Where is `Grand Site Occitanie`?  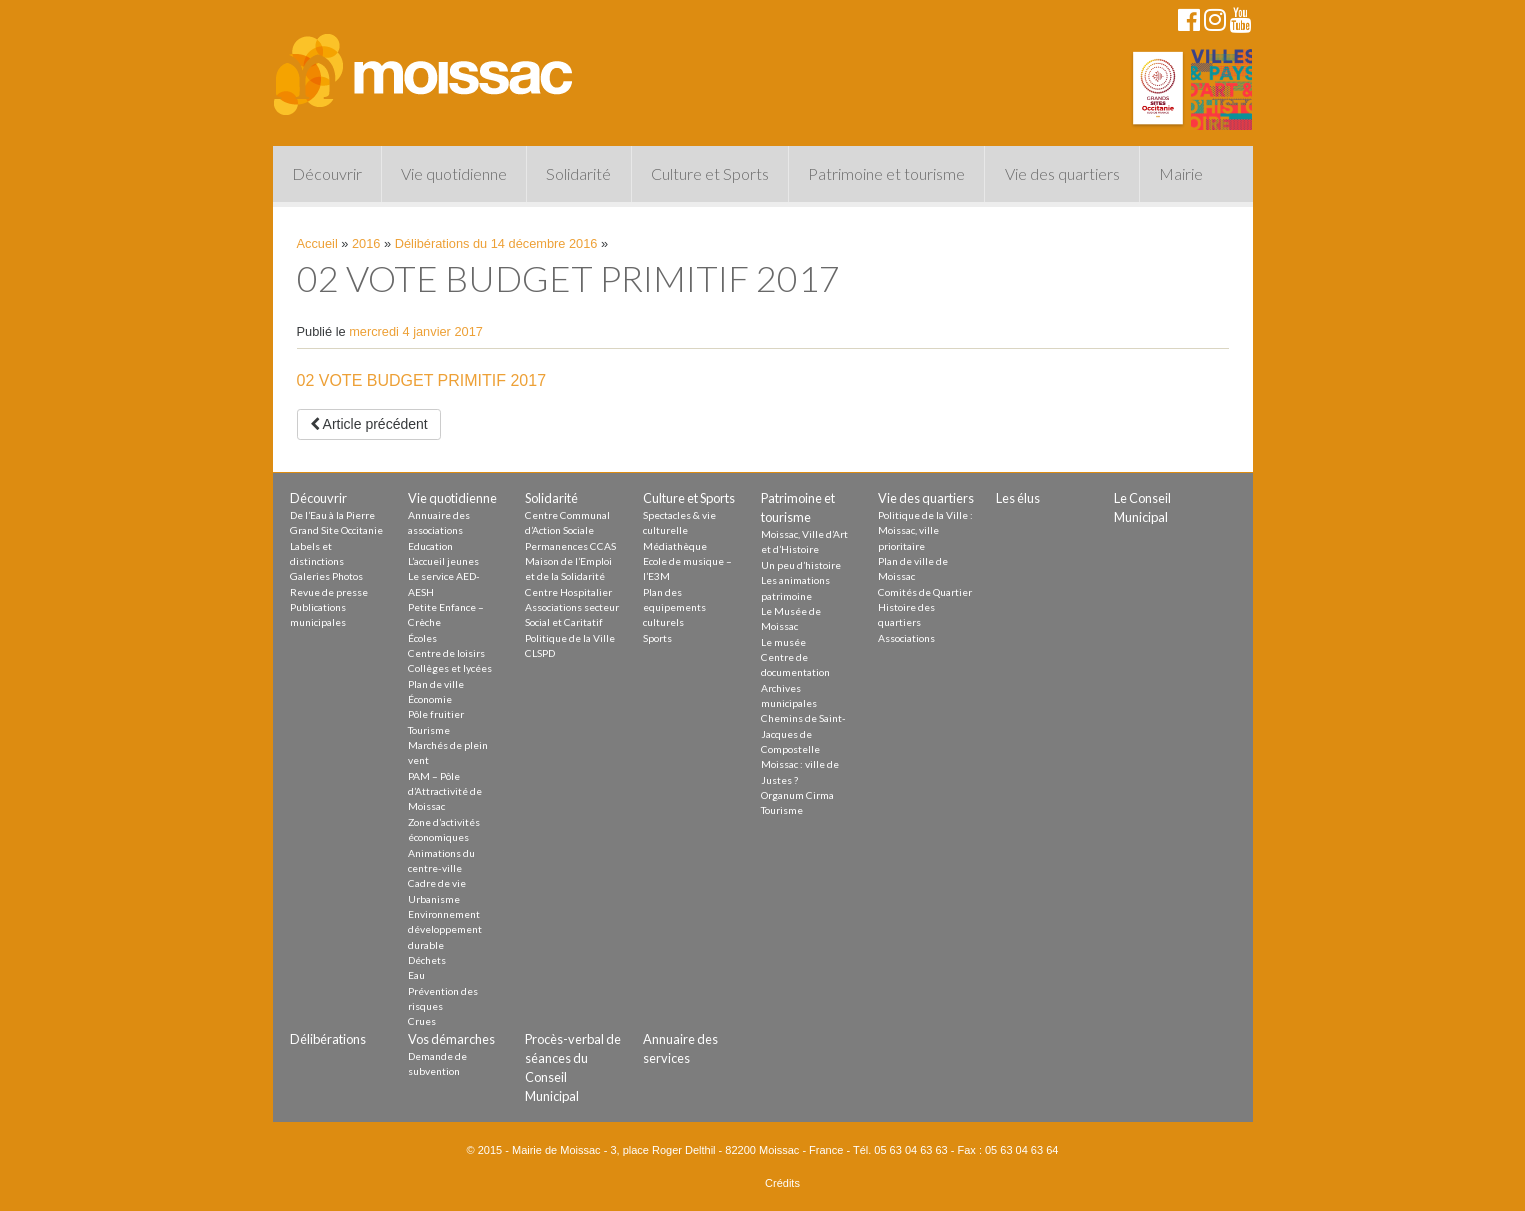
Grand Site Occitanie is located at coordinates (336, 530).